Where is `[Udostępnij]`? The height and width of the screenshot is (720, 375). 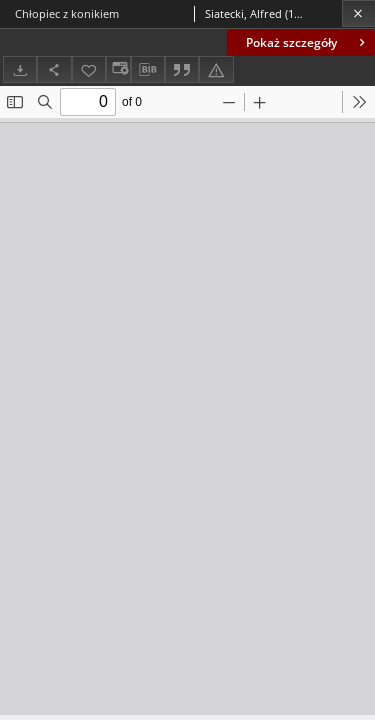 [Udostępnij] is located at coordinates (54, 69).